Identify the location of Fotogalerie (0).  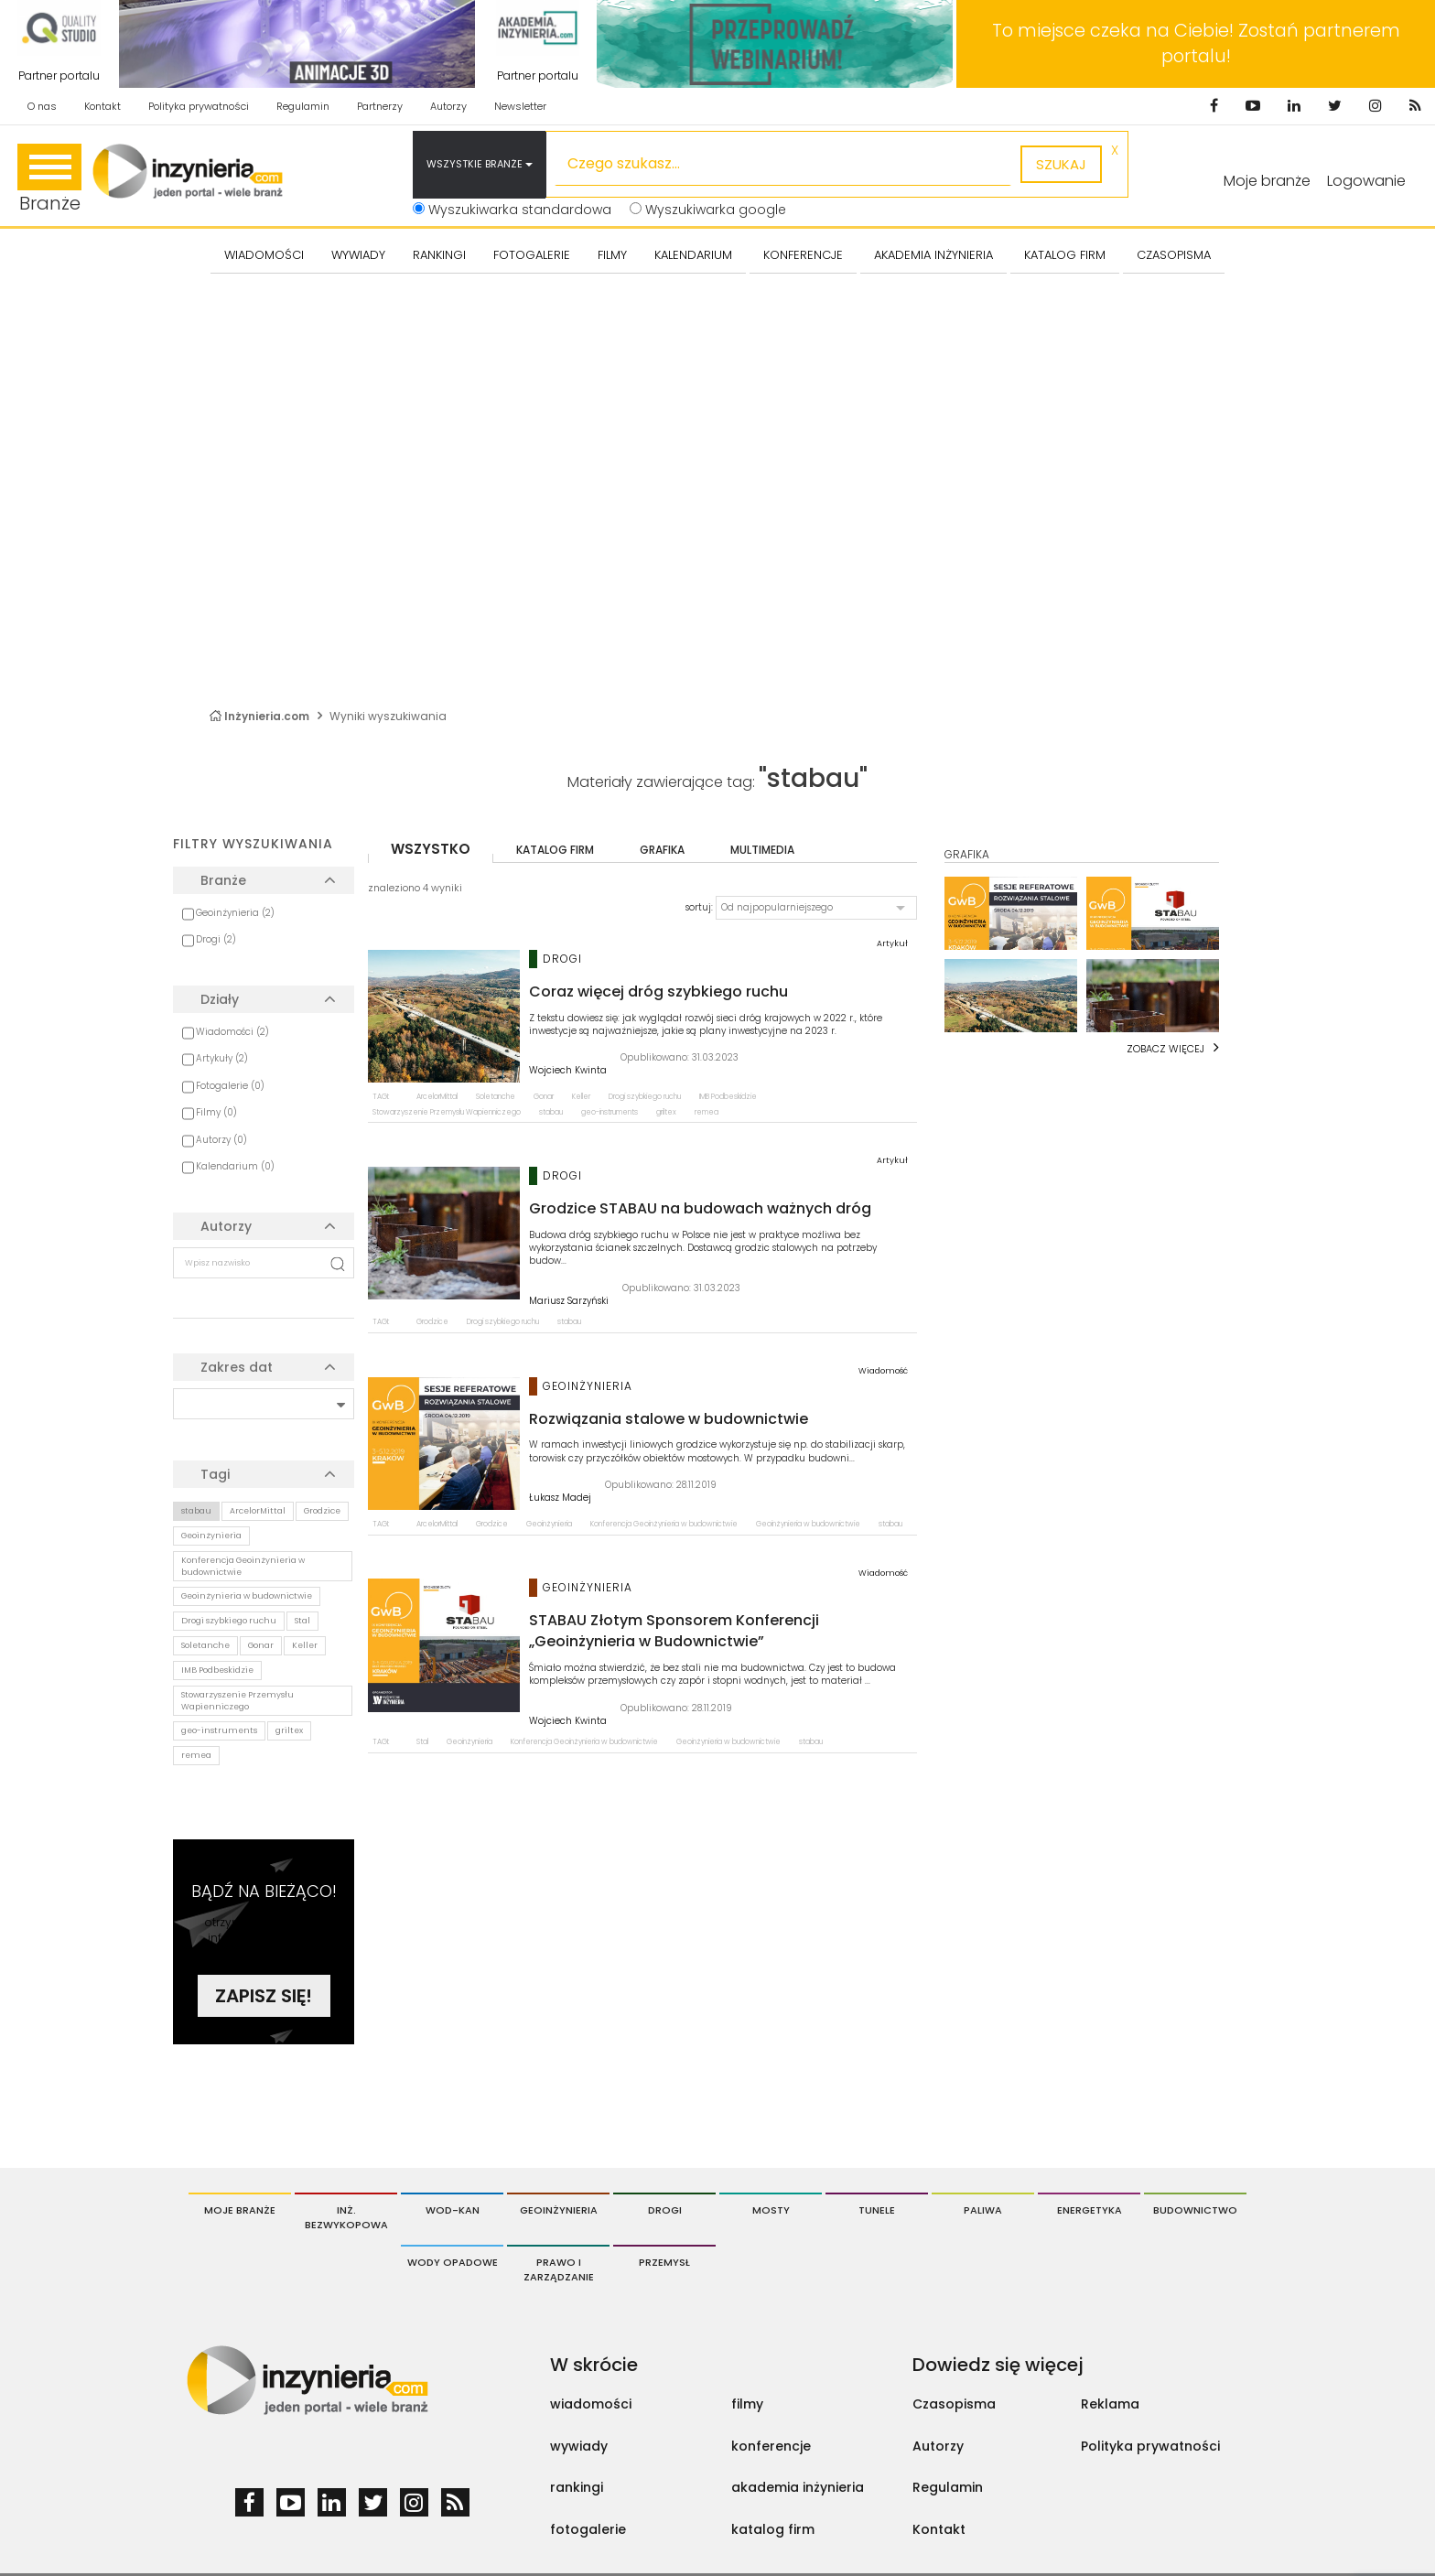
(230, 1086).